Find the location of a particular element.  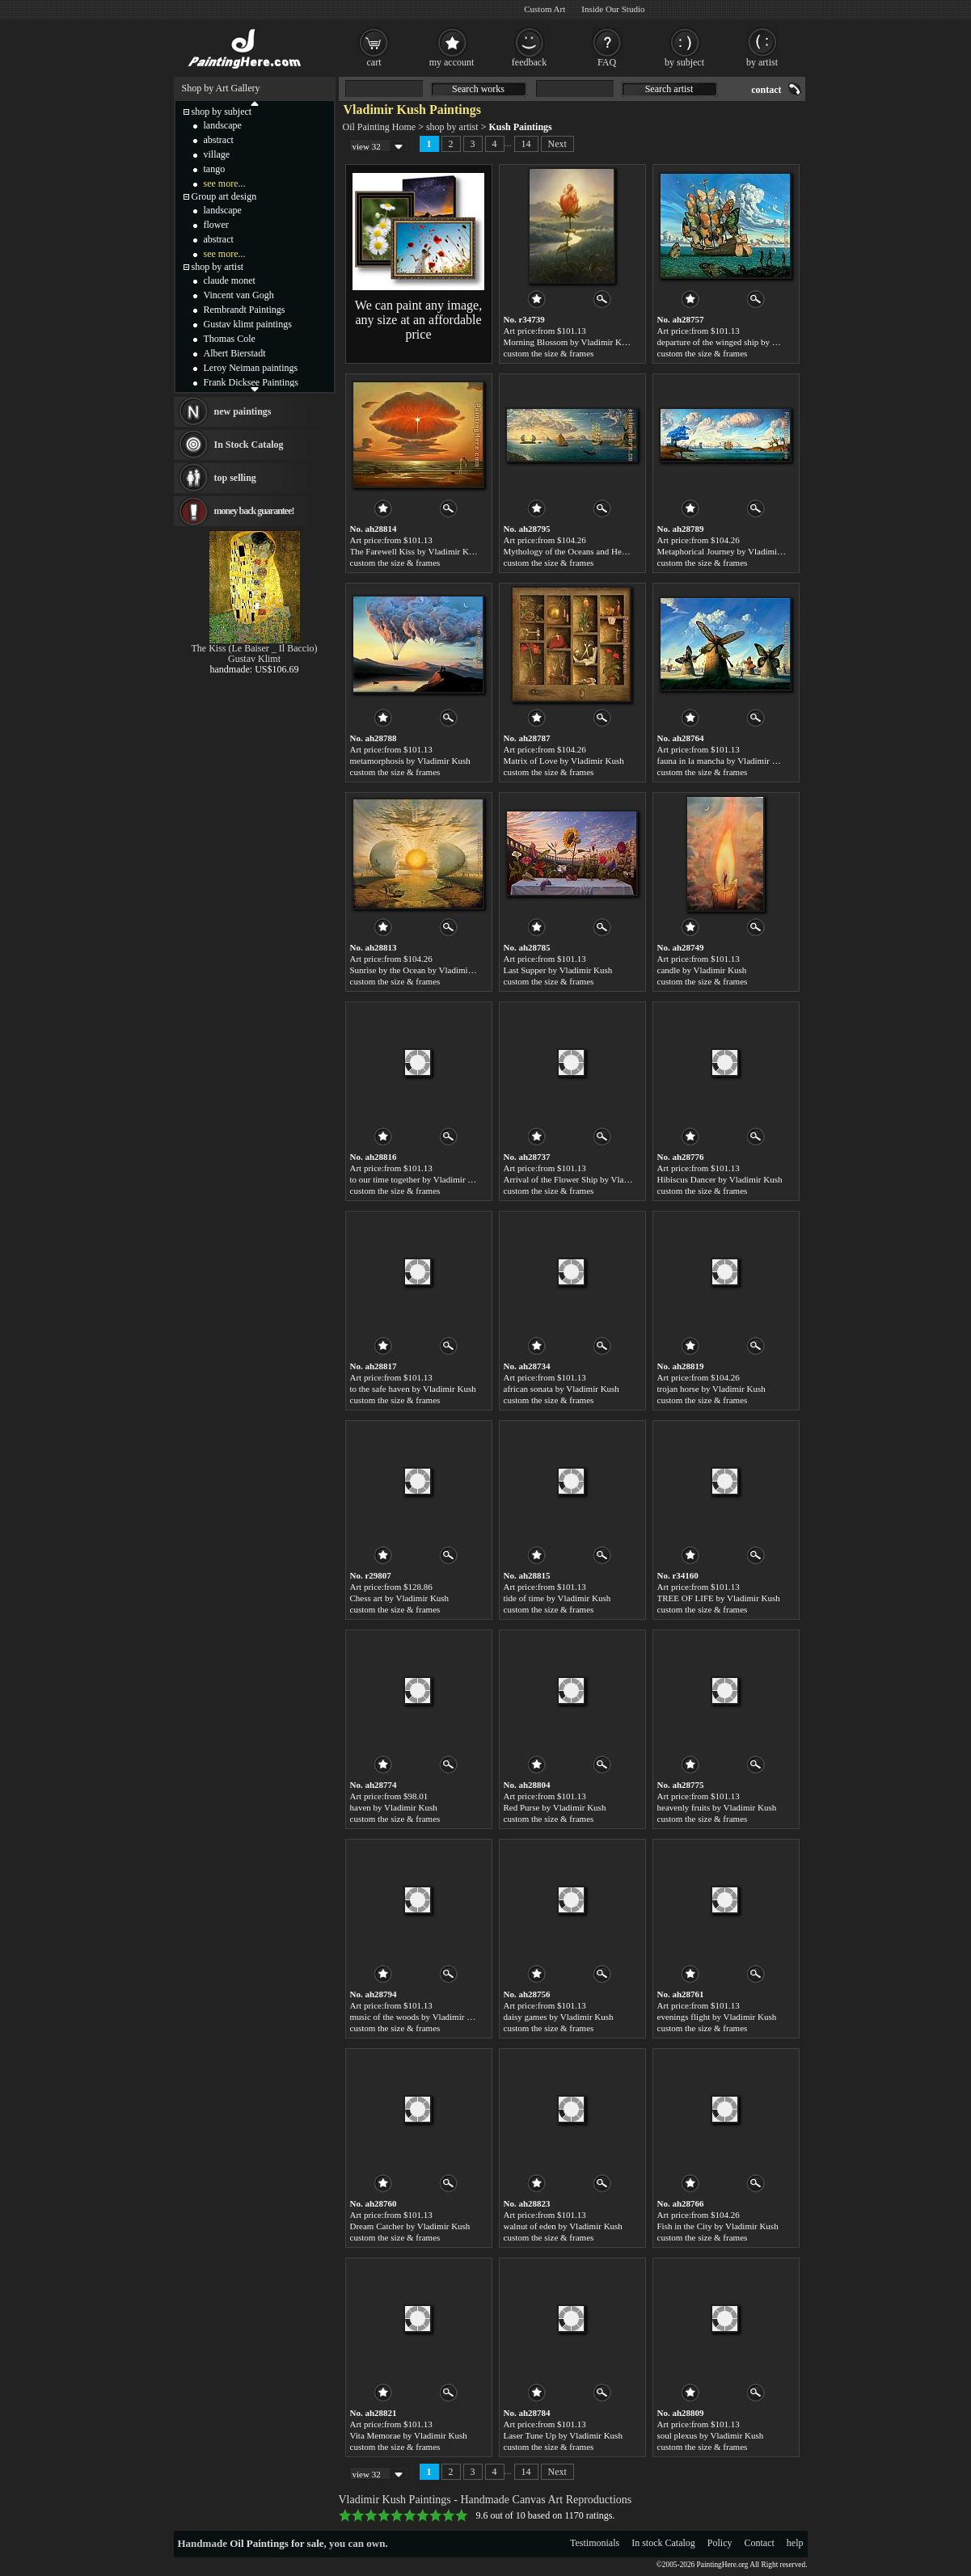

tide of time by Vladimir Kush is located at coordinates (557, 1598).